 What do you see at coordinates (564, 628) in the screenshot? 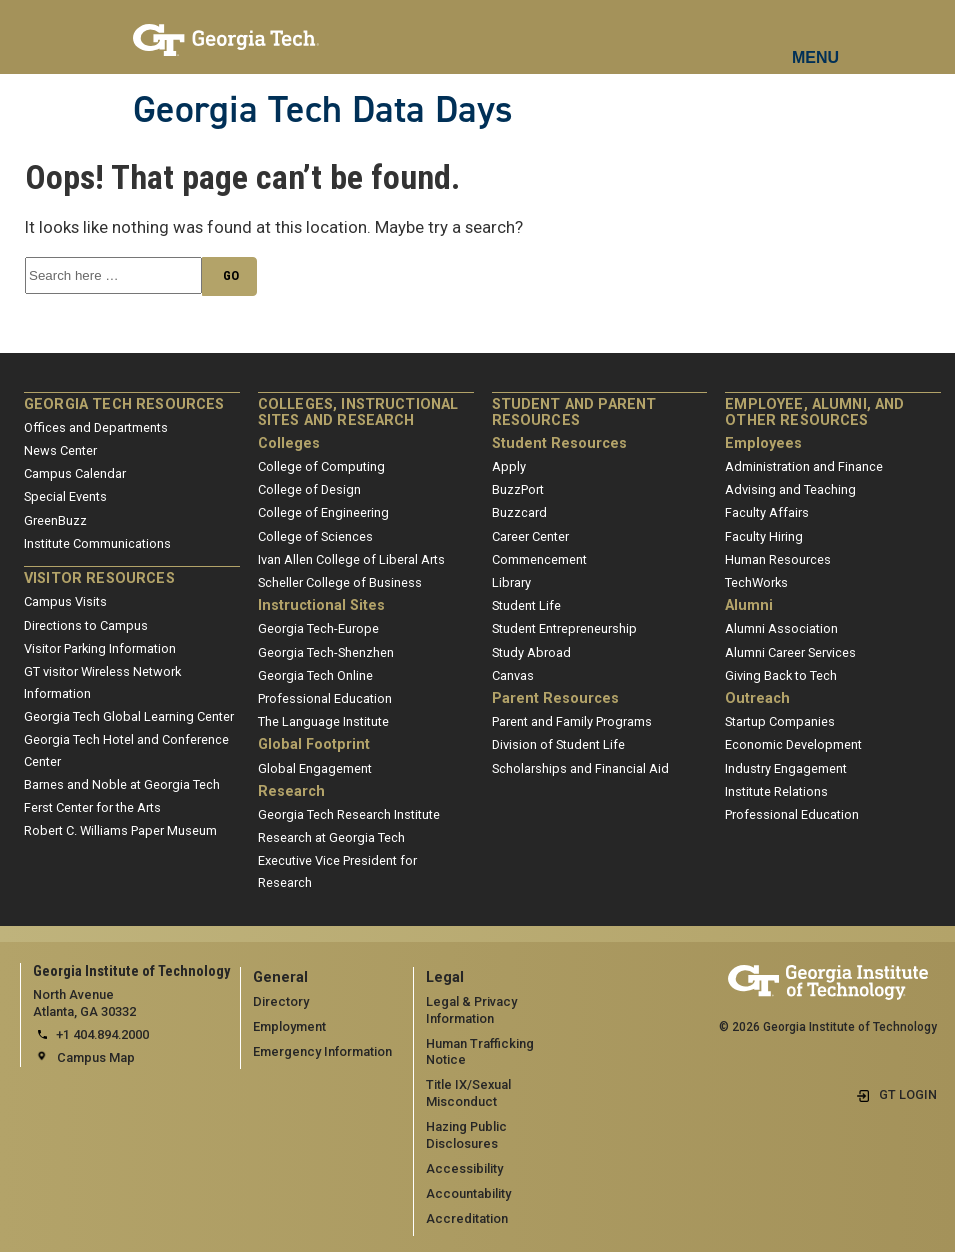
I see `Student Entrepreneurship` at bounding box center [564, 628].